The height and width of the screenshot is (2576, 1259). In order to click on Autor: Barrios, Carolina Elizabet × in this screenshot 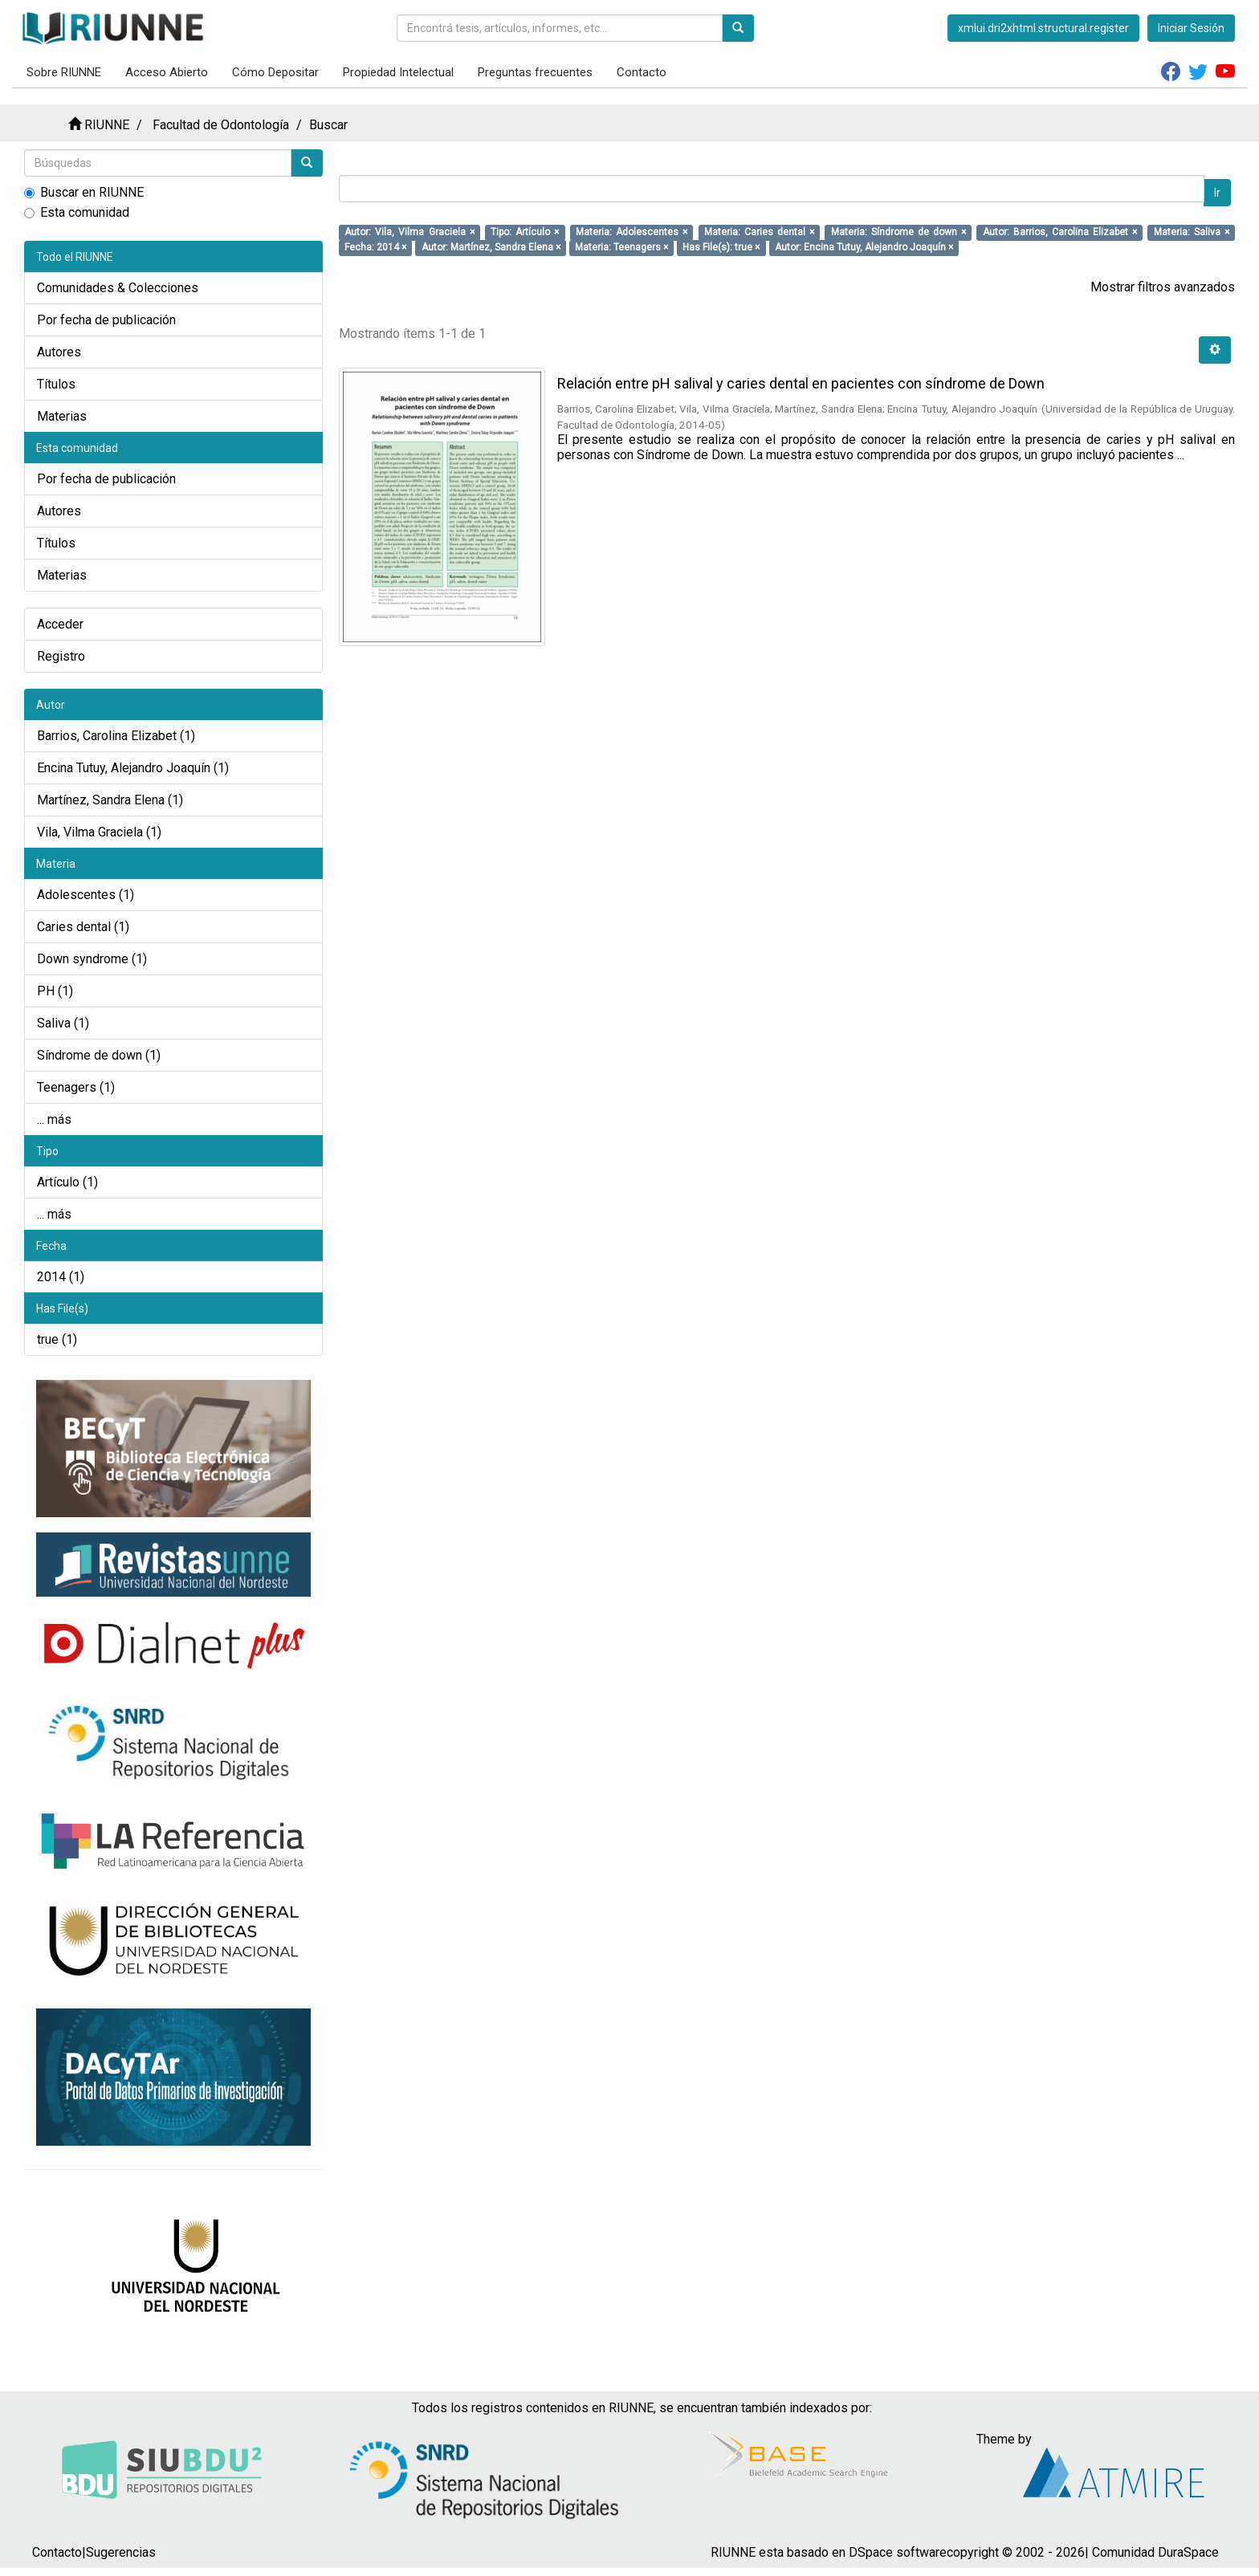, I will do `click(1060, 232)`.